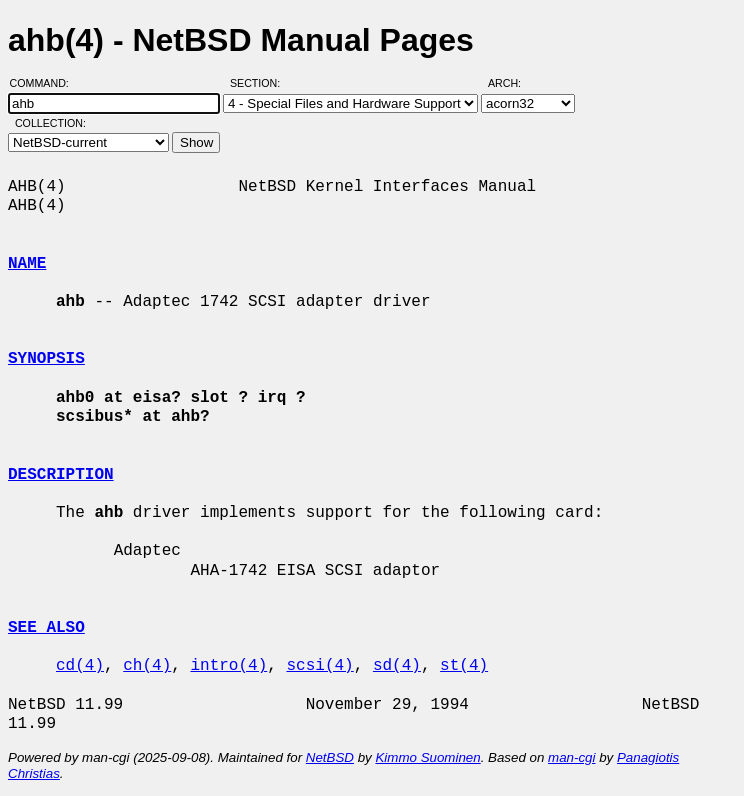 This screenshot has height=796, width=744. I want to click on SEE ALSO, so click(46, 628).